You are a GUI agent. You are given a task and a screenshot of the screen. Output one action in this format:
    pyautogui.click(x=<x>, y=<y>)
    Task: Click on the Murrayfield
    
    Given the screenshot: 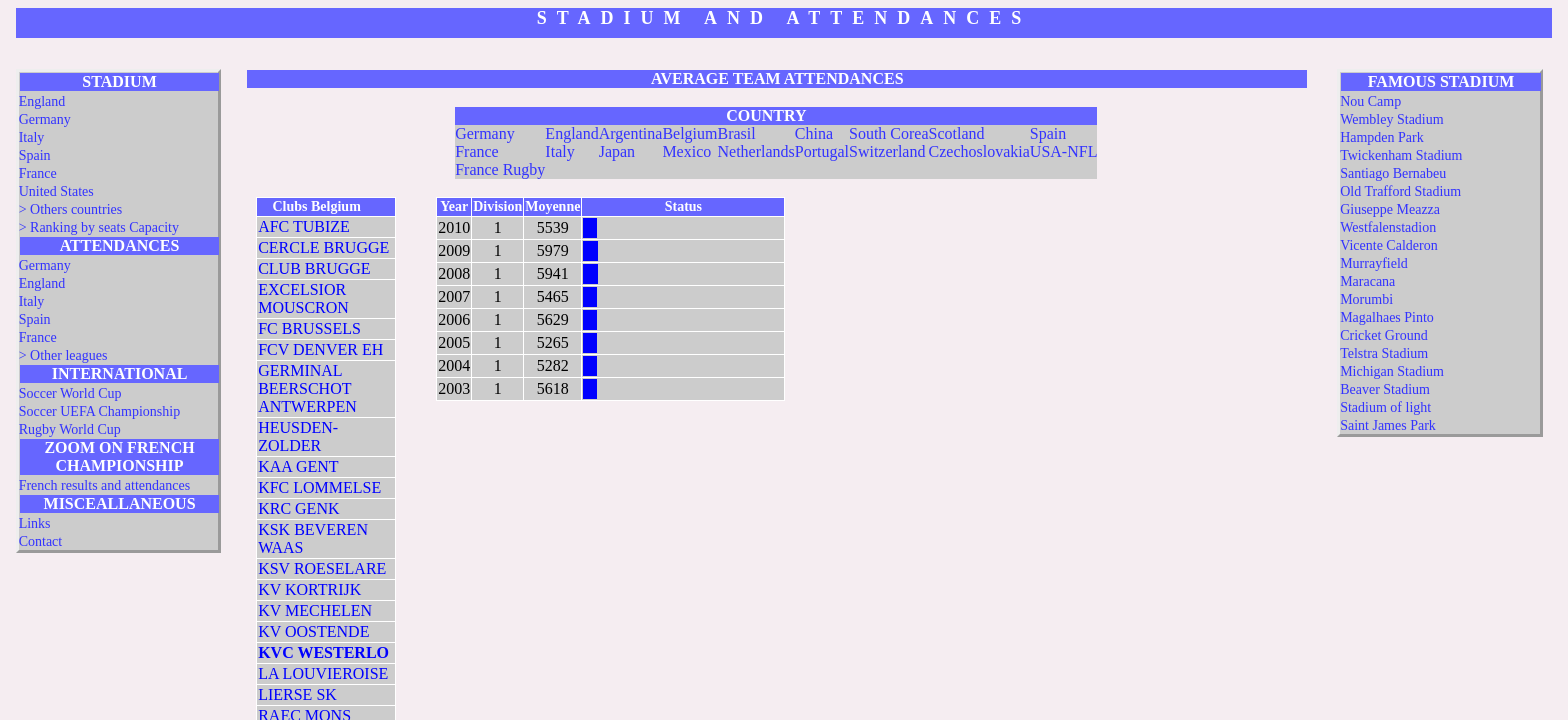 What is the action you would take?
    pyautogui.click(x=1374, y=263)
    